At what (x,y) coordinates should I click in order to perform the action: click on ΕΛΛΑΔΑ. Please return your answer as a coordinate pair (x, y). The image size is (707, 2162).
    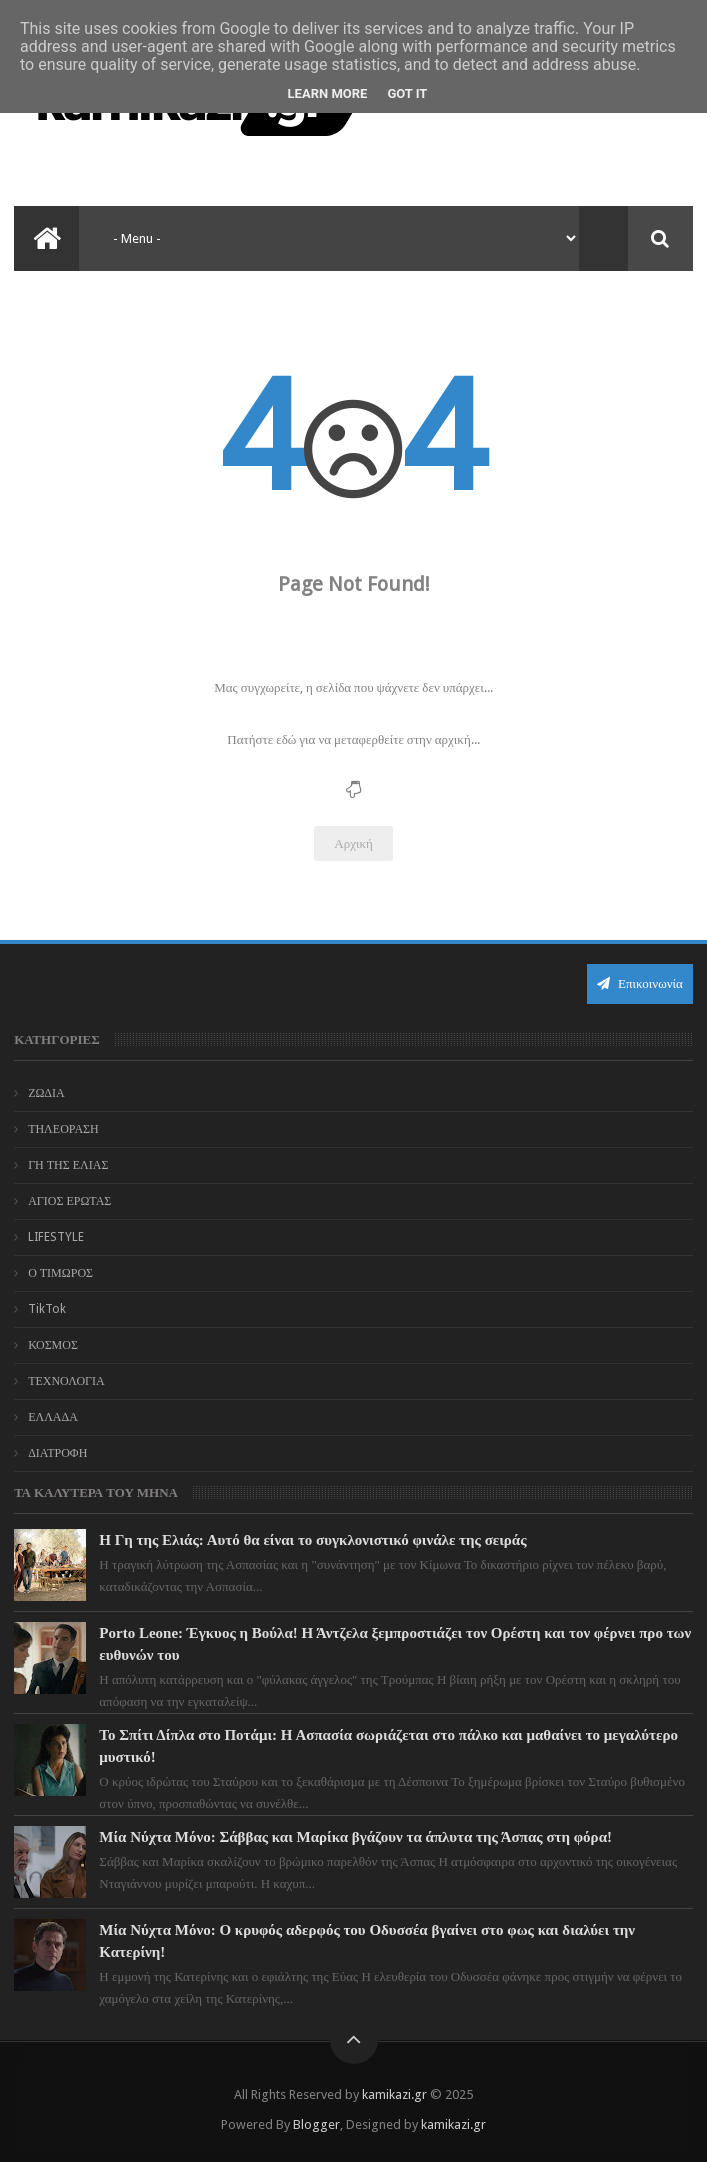
    Looking at the image, I should click on (53, 1417).